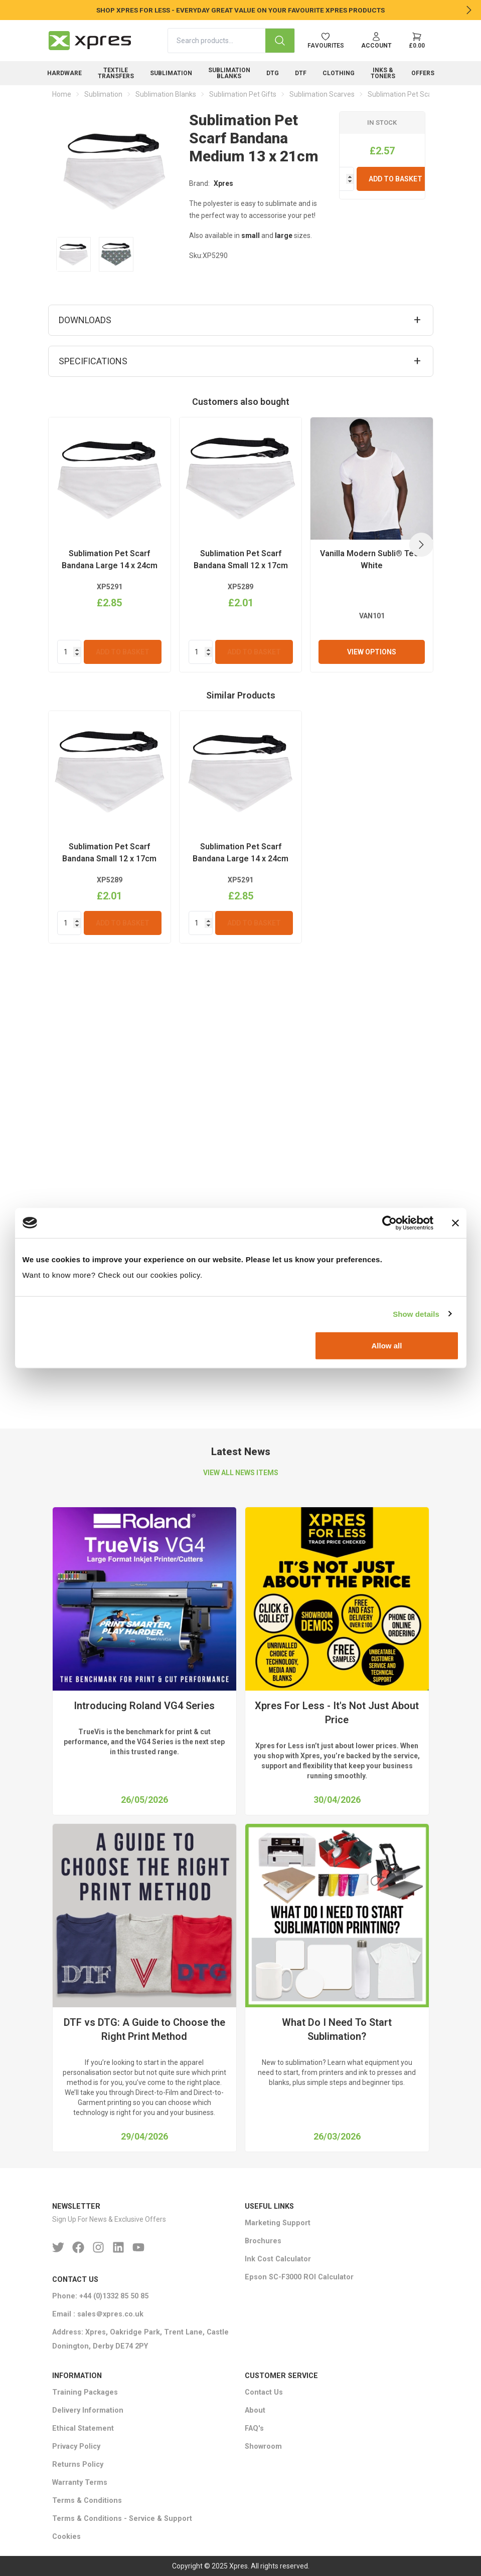  I want to click on Email : sales＠xpres.co.uk, so click(97, 2314).